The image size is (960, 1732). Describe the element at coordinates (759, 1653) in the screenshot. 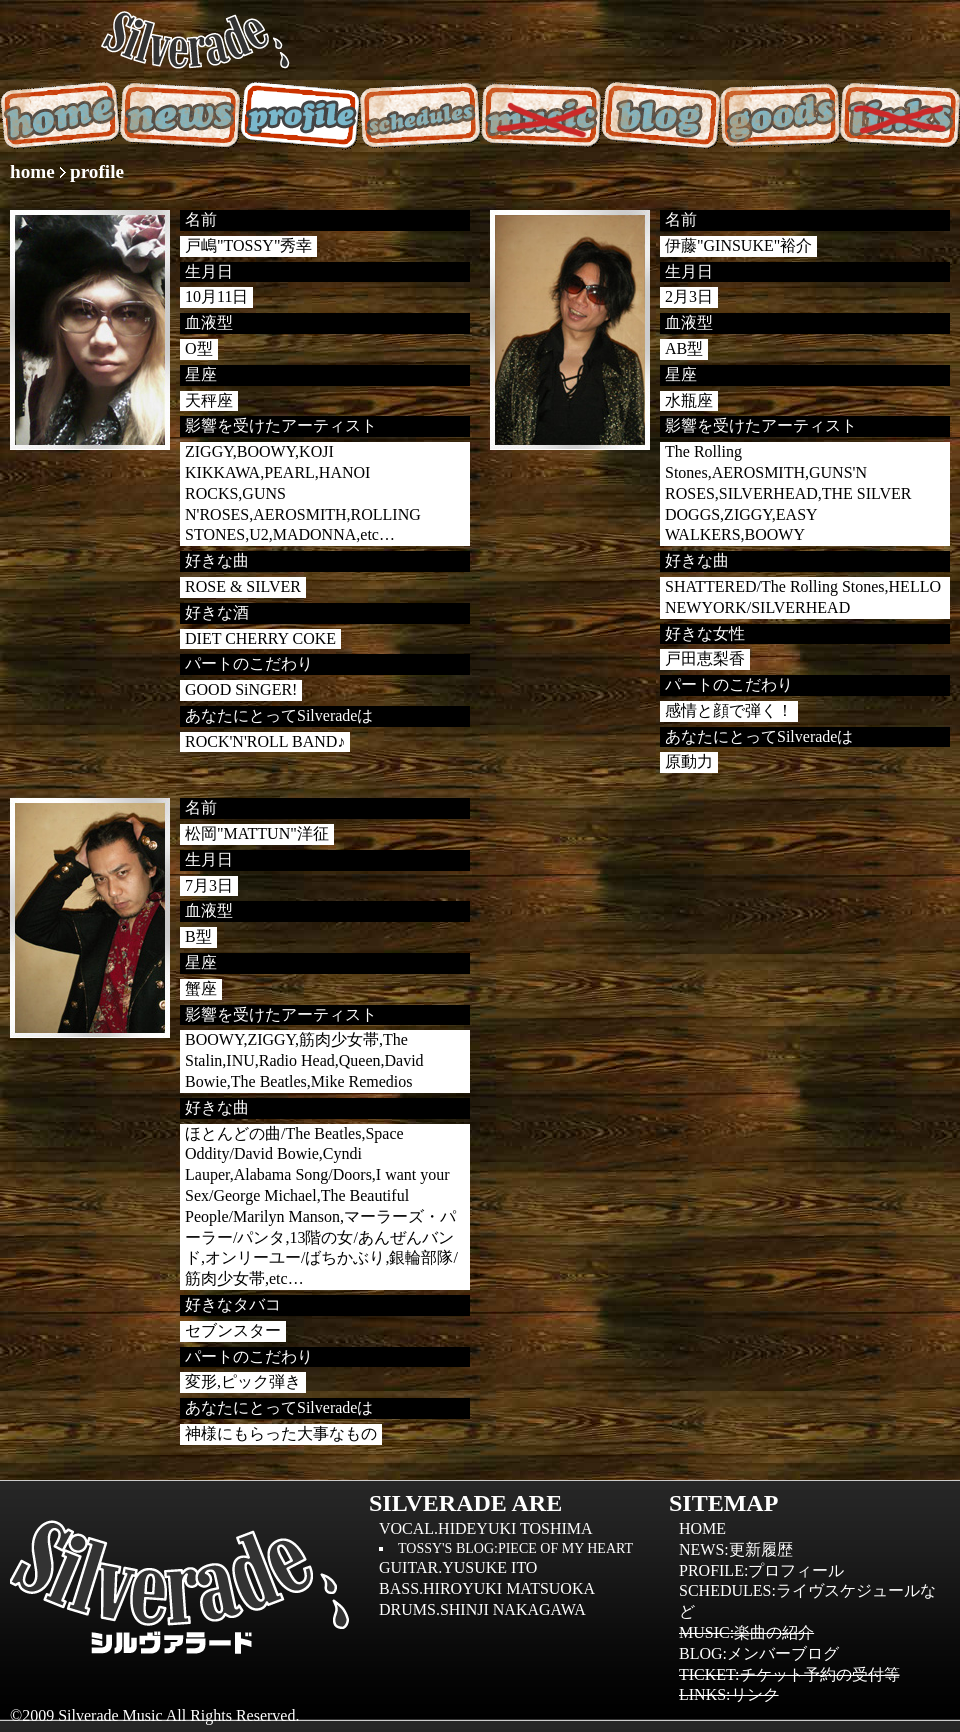

I see `blog:メンバーブログ` at that location.